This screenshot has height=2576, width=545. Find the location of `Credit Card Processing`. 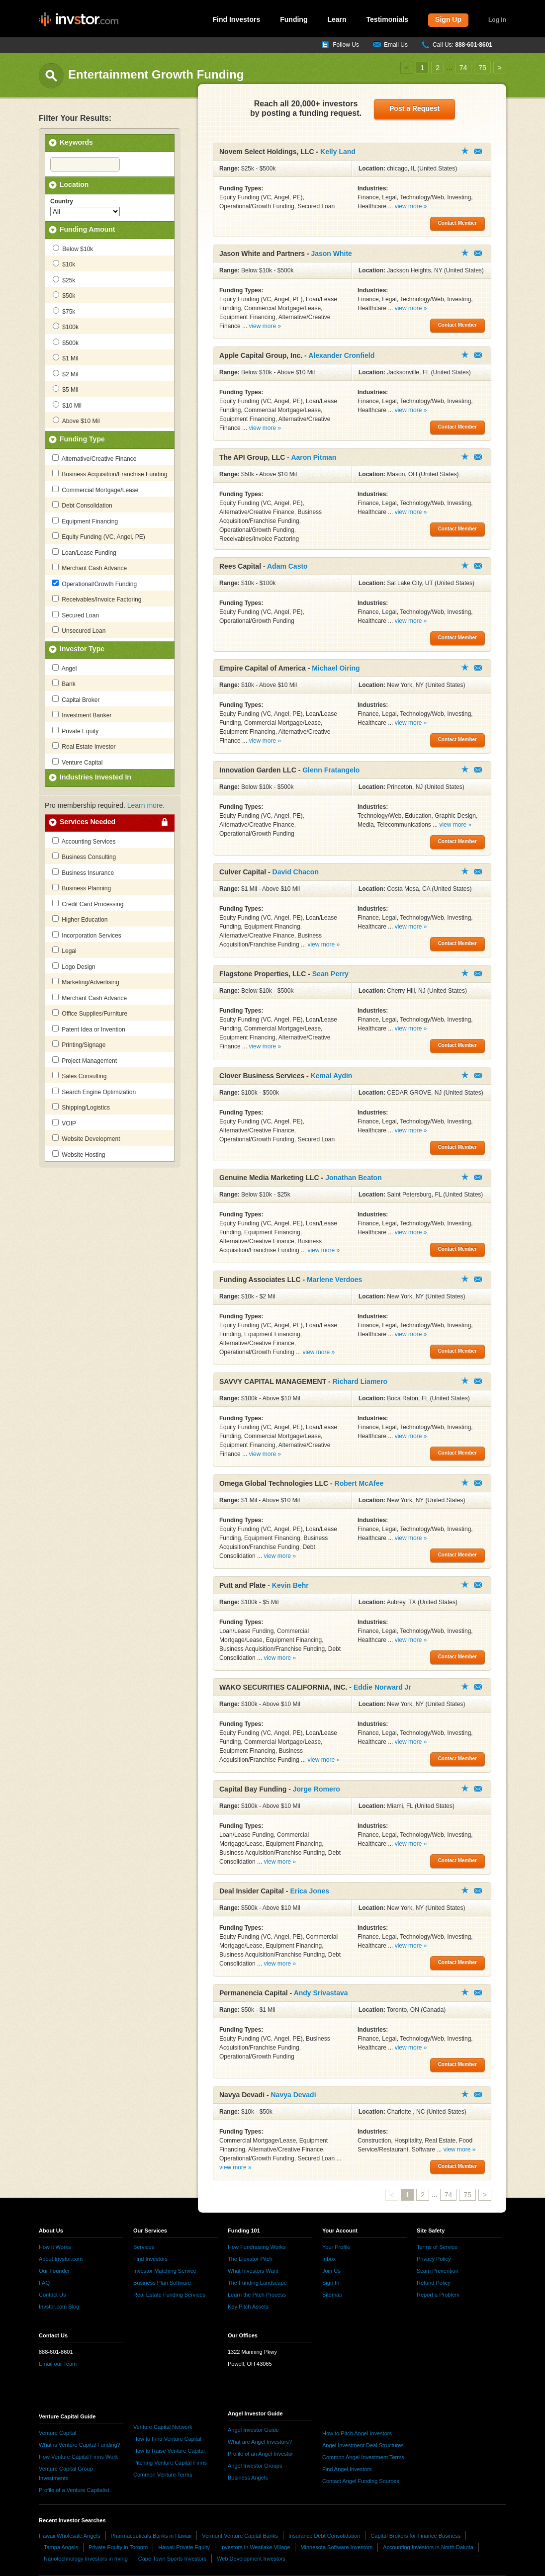

Credit Card Processing is located at coordinates (87, 904).